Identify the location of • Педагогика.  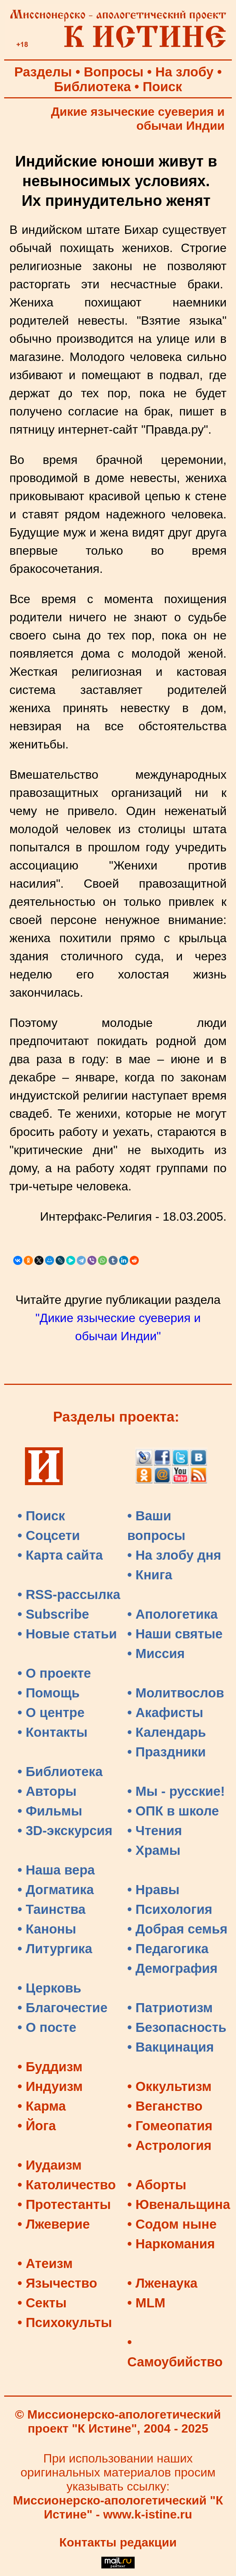
(168, 1948).